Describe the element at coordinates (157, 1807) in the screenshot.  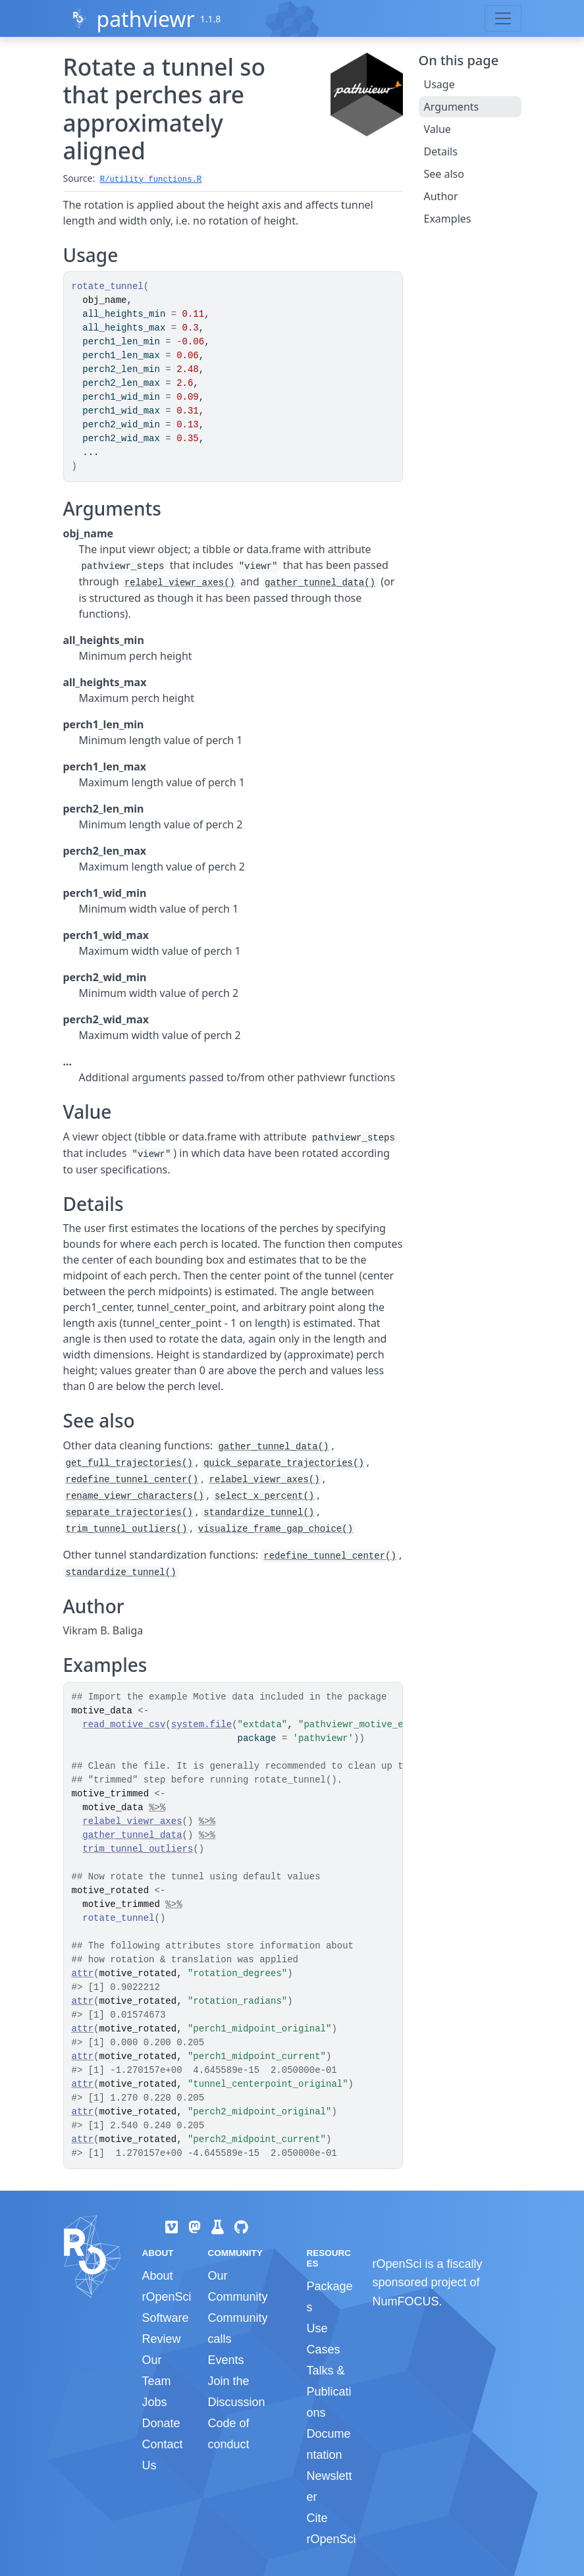
I see `%>%` at that location.